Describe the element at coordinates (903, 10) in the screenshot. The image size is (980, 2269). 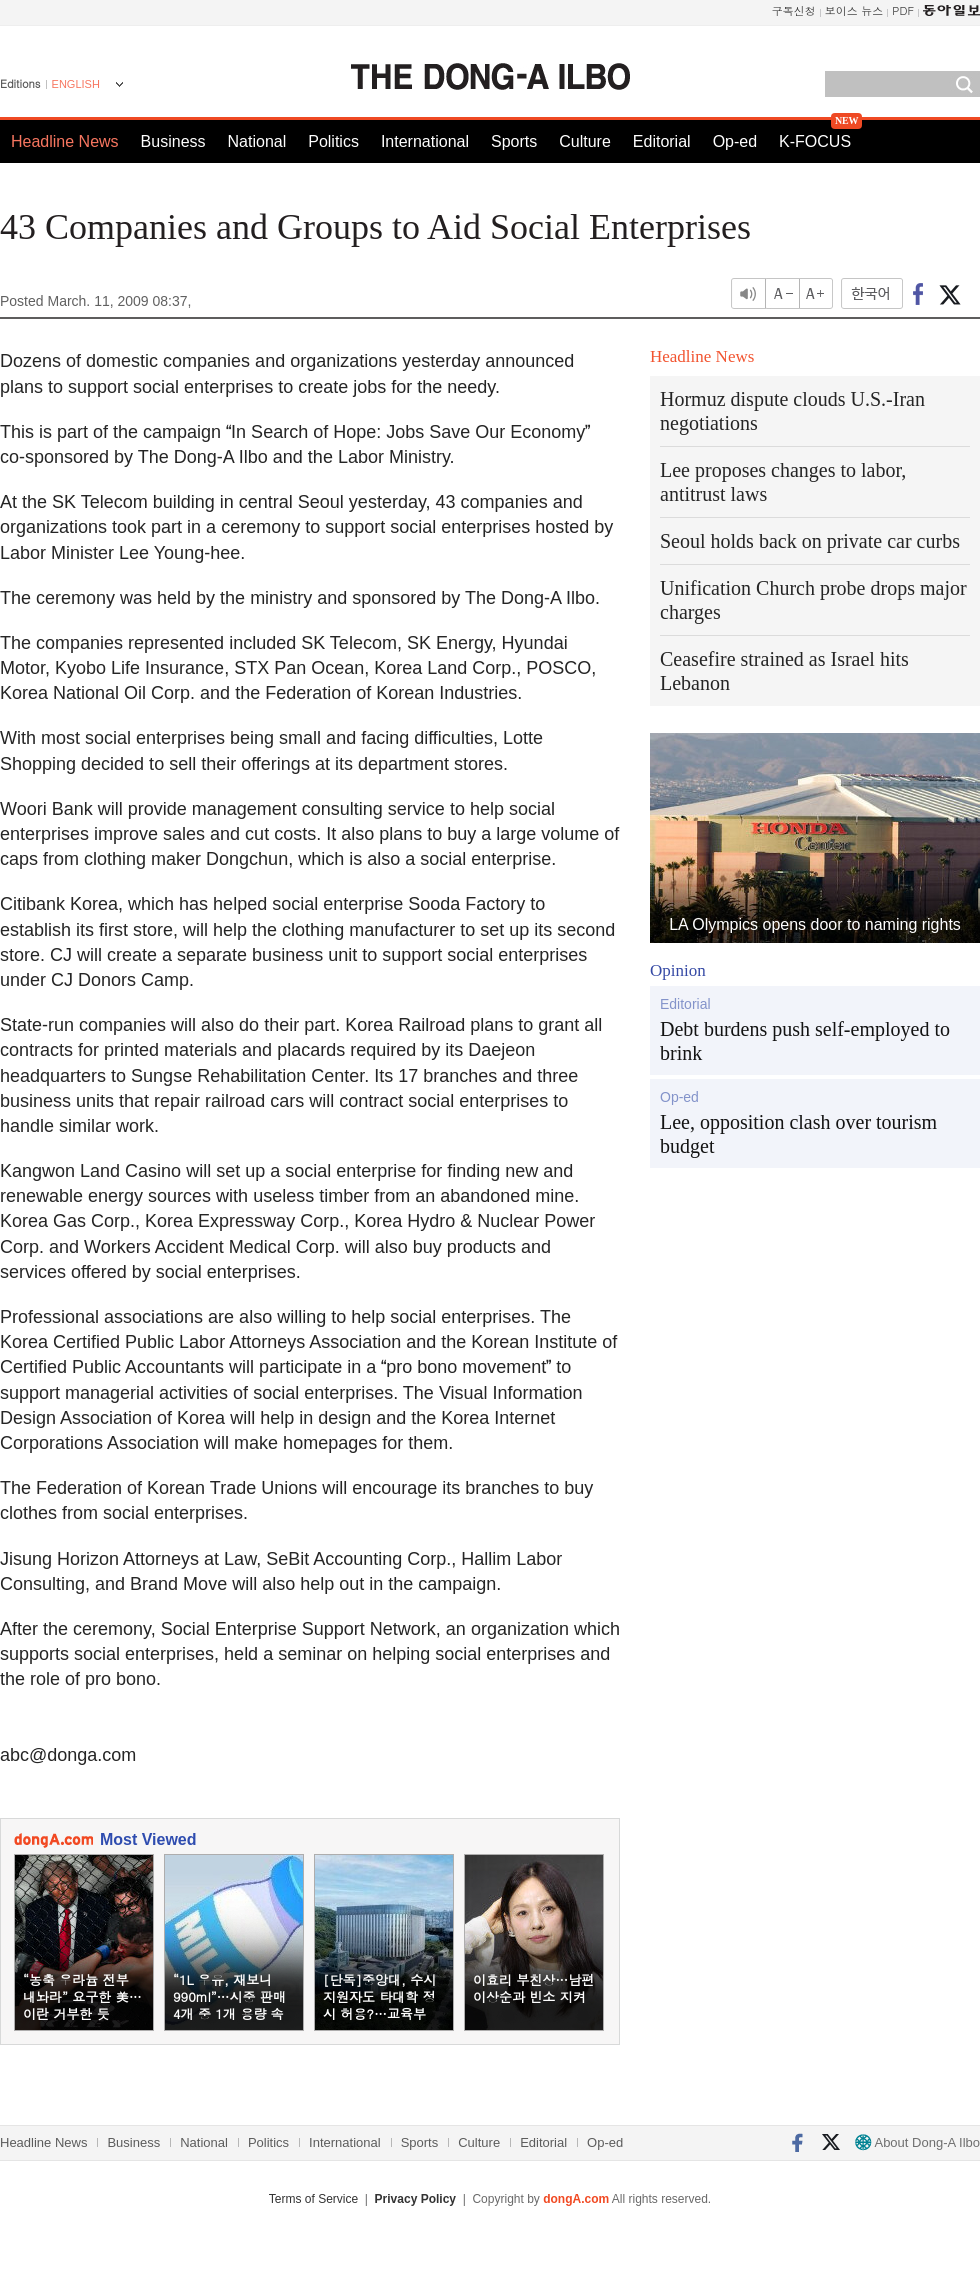
I see `PDF` at that location.